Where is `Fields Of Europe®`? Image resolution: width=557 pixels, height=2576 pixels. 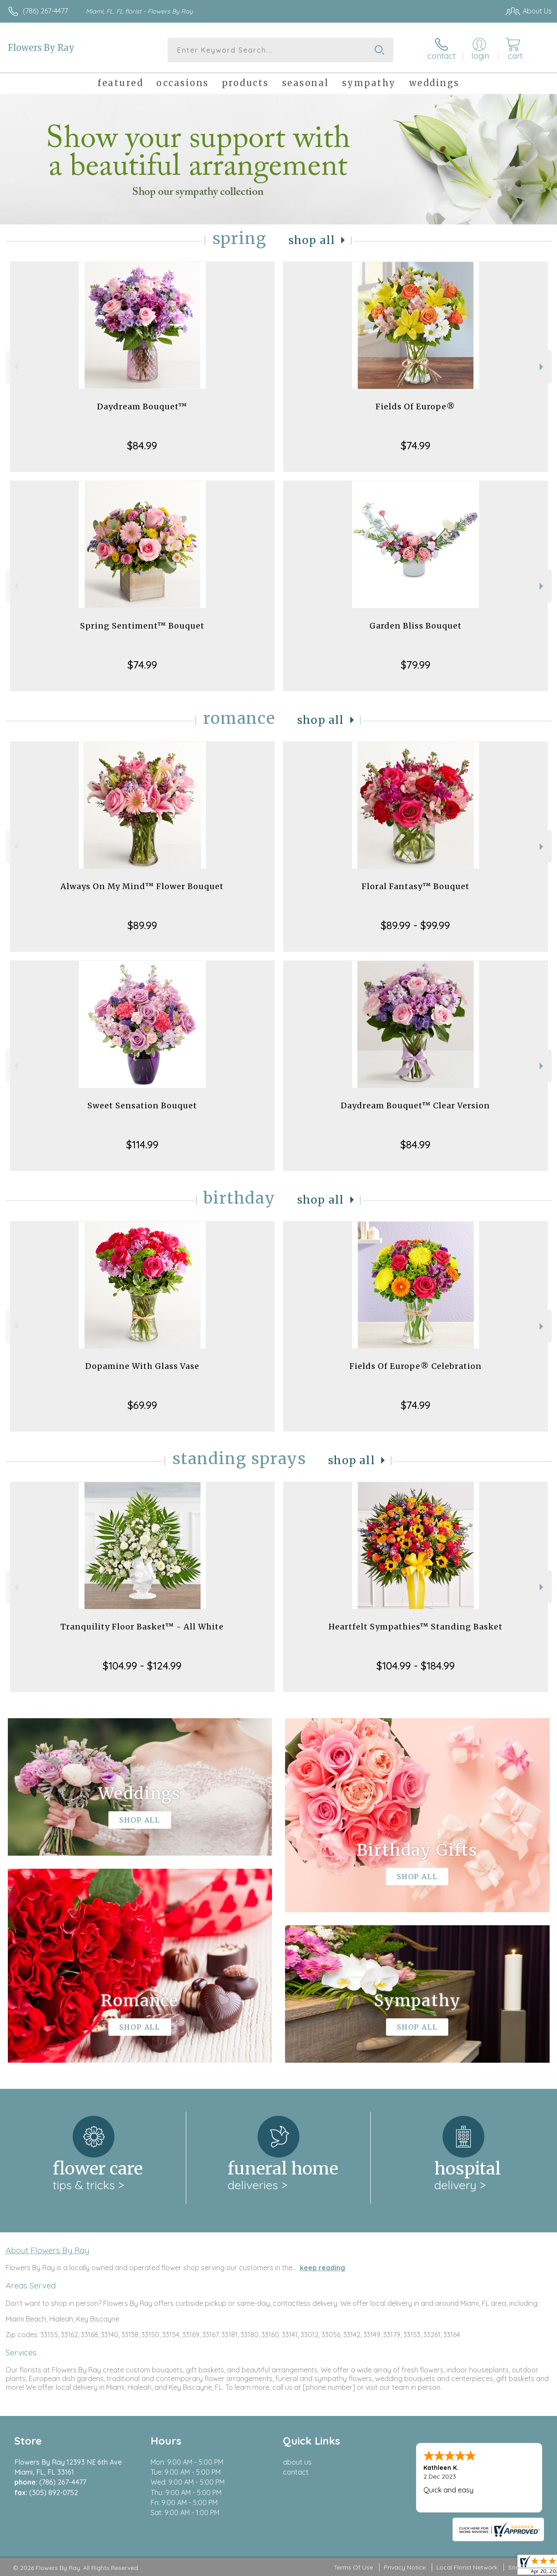
Fields Of Europe® is located at coordinates (415, 406).